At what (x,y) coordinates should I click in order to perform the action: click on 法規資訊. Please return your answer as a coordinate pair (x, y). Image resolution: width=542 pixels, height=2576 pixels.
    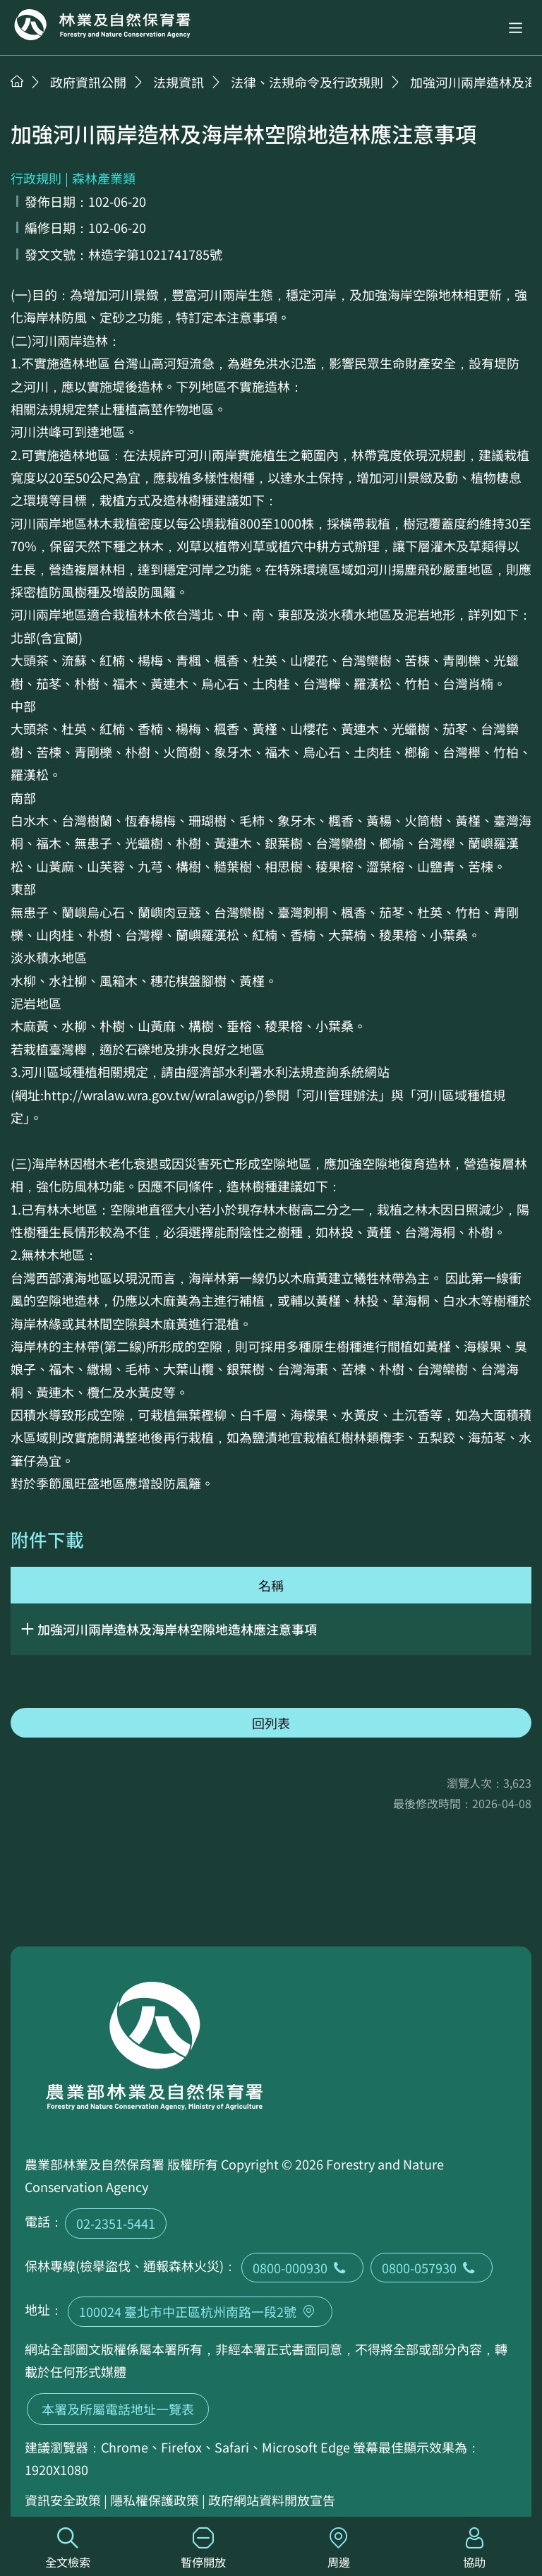
    Looking at the image, I should click on (178, 82).